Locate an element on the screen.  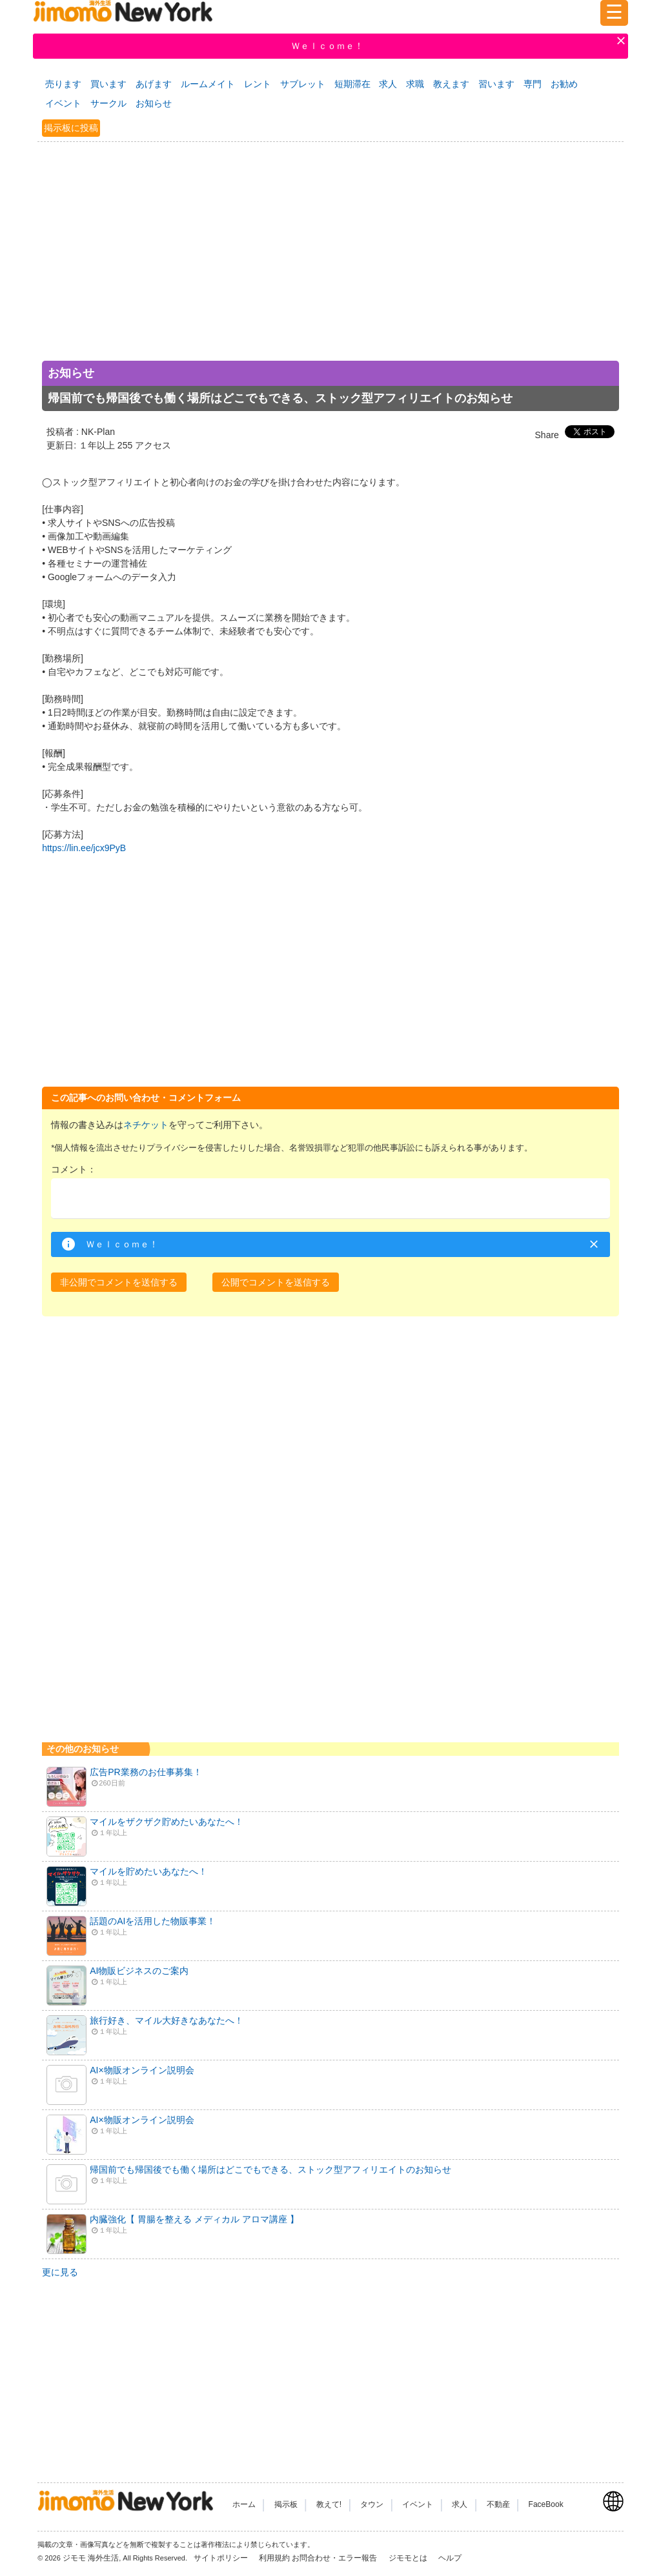
お勧め is located at coordinates (564, 84).